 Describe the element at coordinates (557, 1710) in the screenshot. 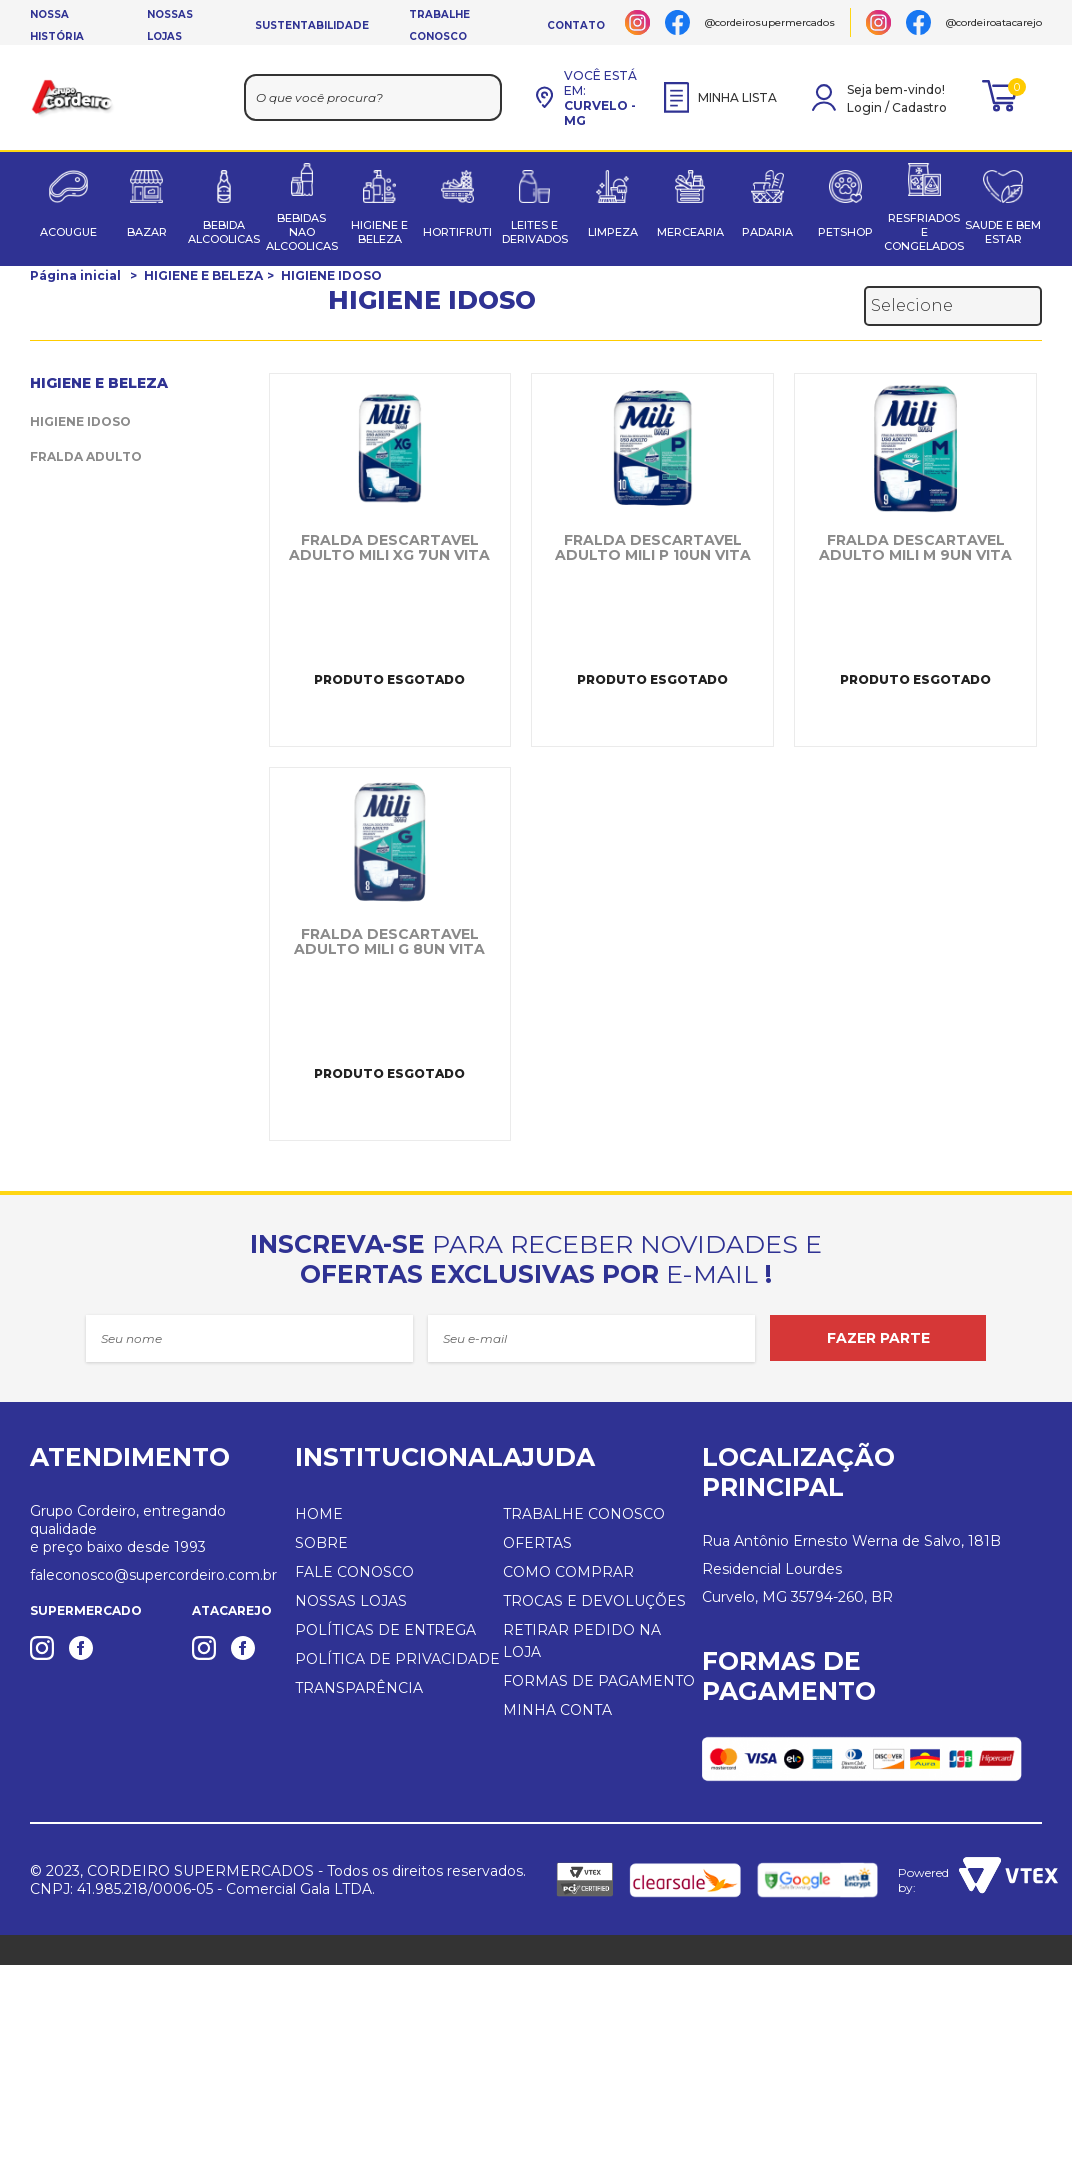

I see `MINHA CONTA` at that location.